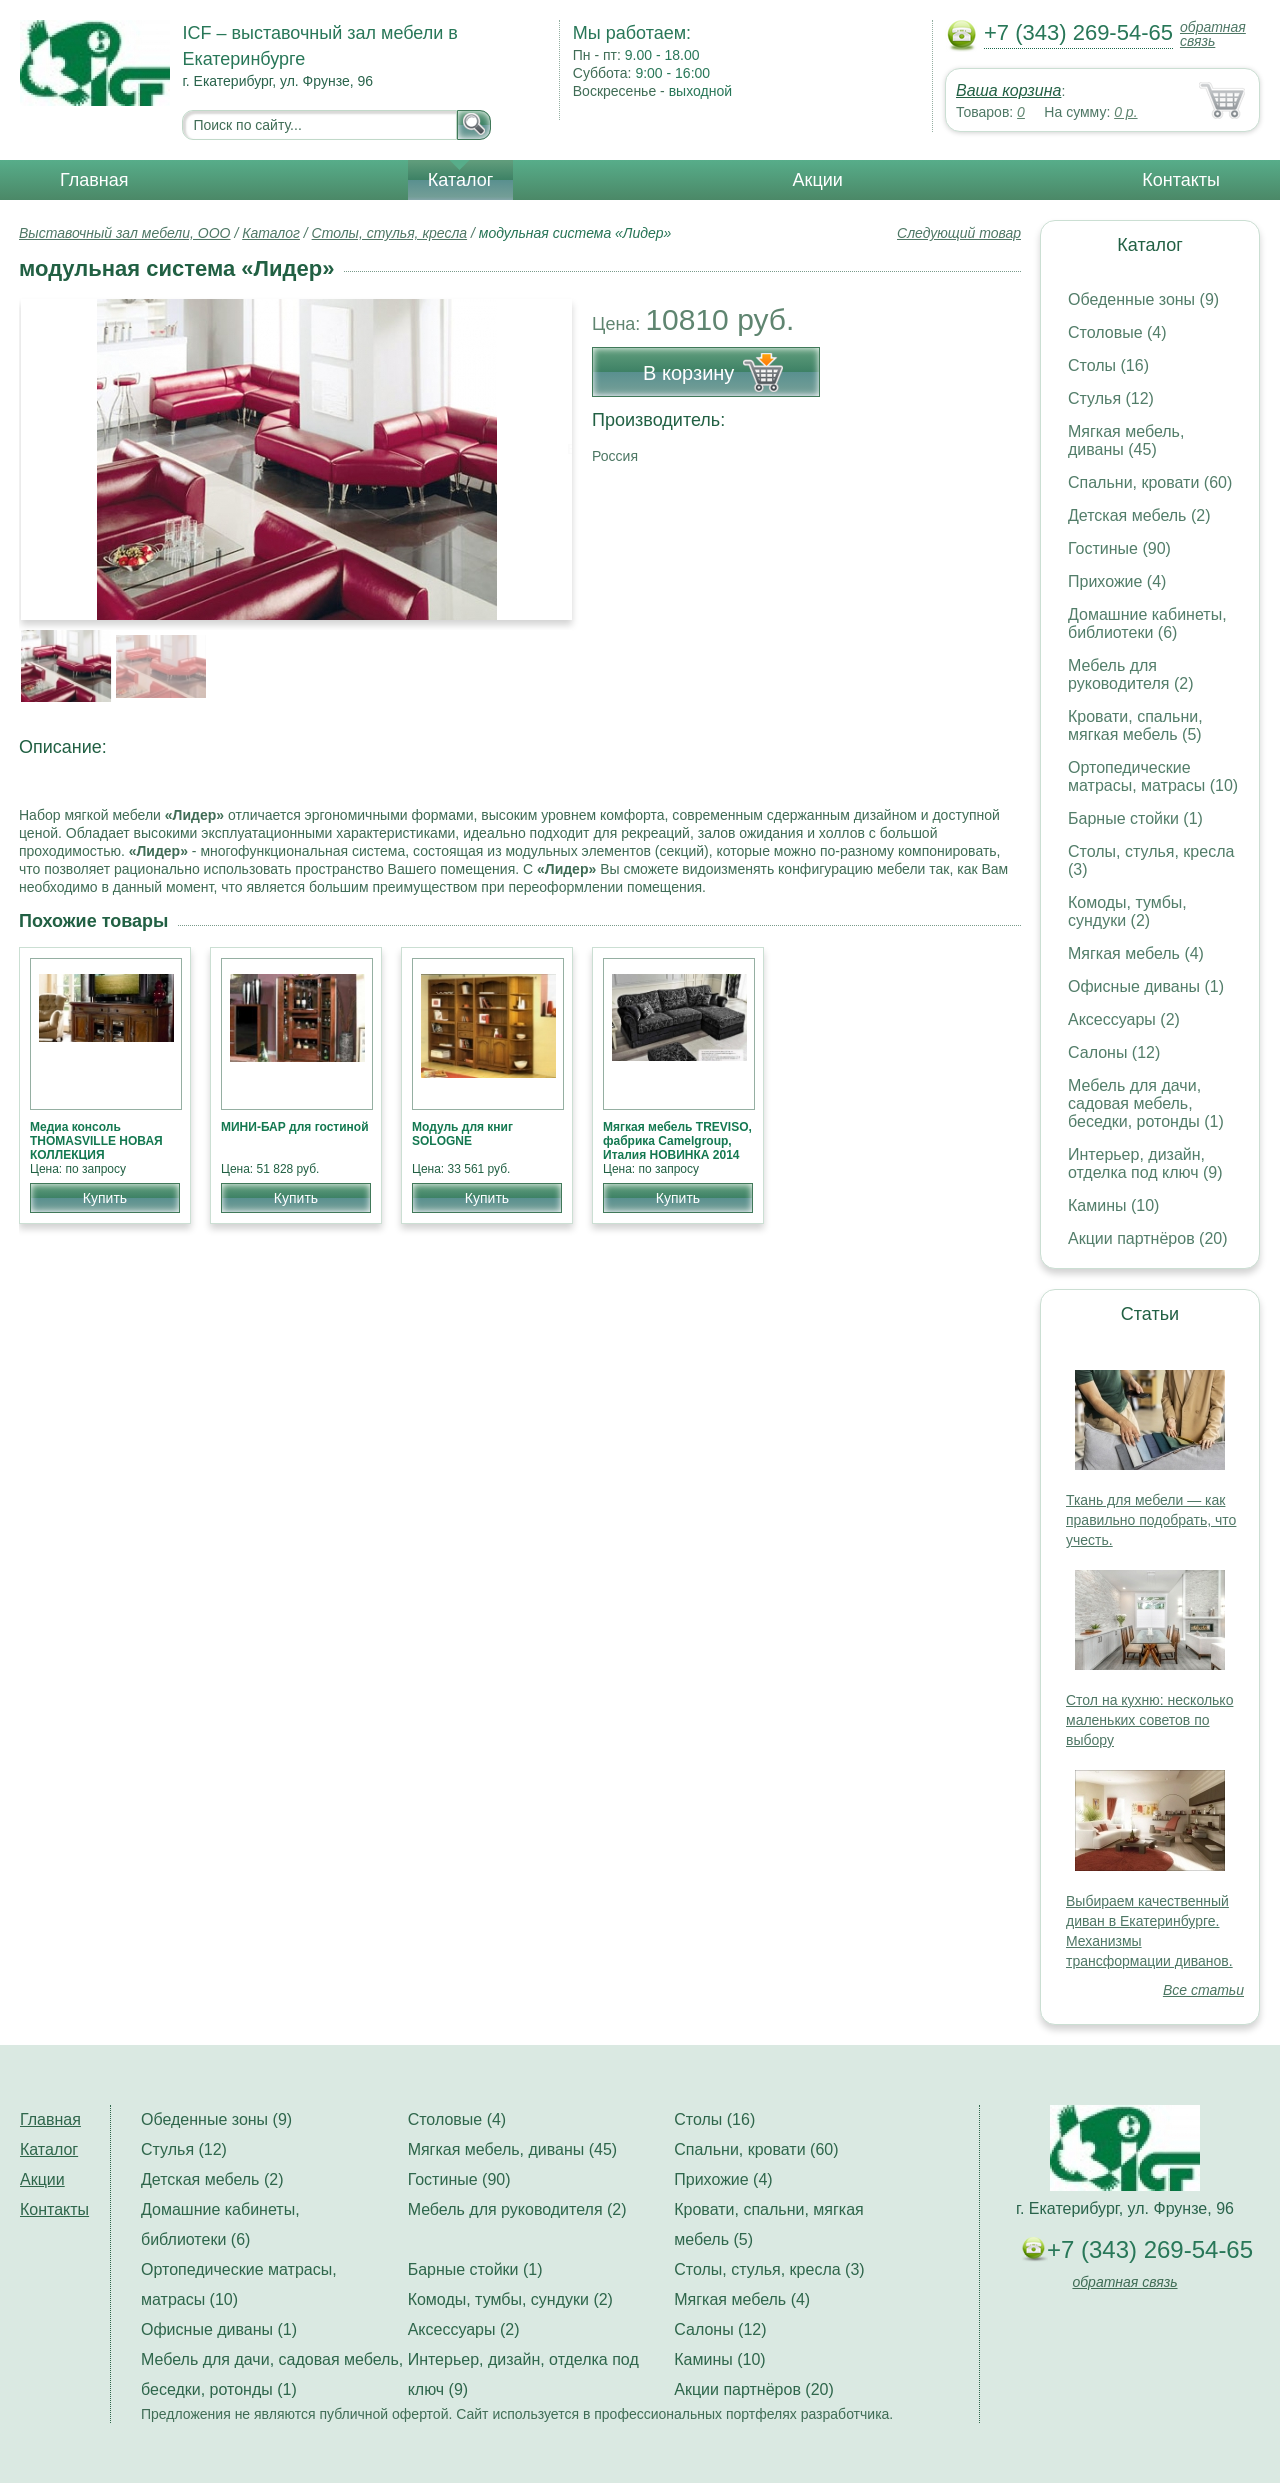 This screenshot has width=1280, height=2483. Describe the element at coordinates (677, 1141) in the screenshot. I see `Мягкая мебель TREVISO, фабрика Camelgroup, Италия НОВИНКА 2014` at that location.